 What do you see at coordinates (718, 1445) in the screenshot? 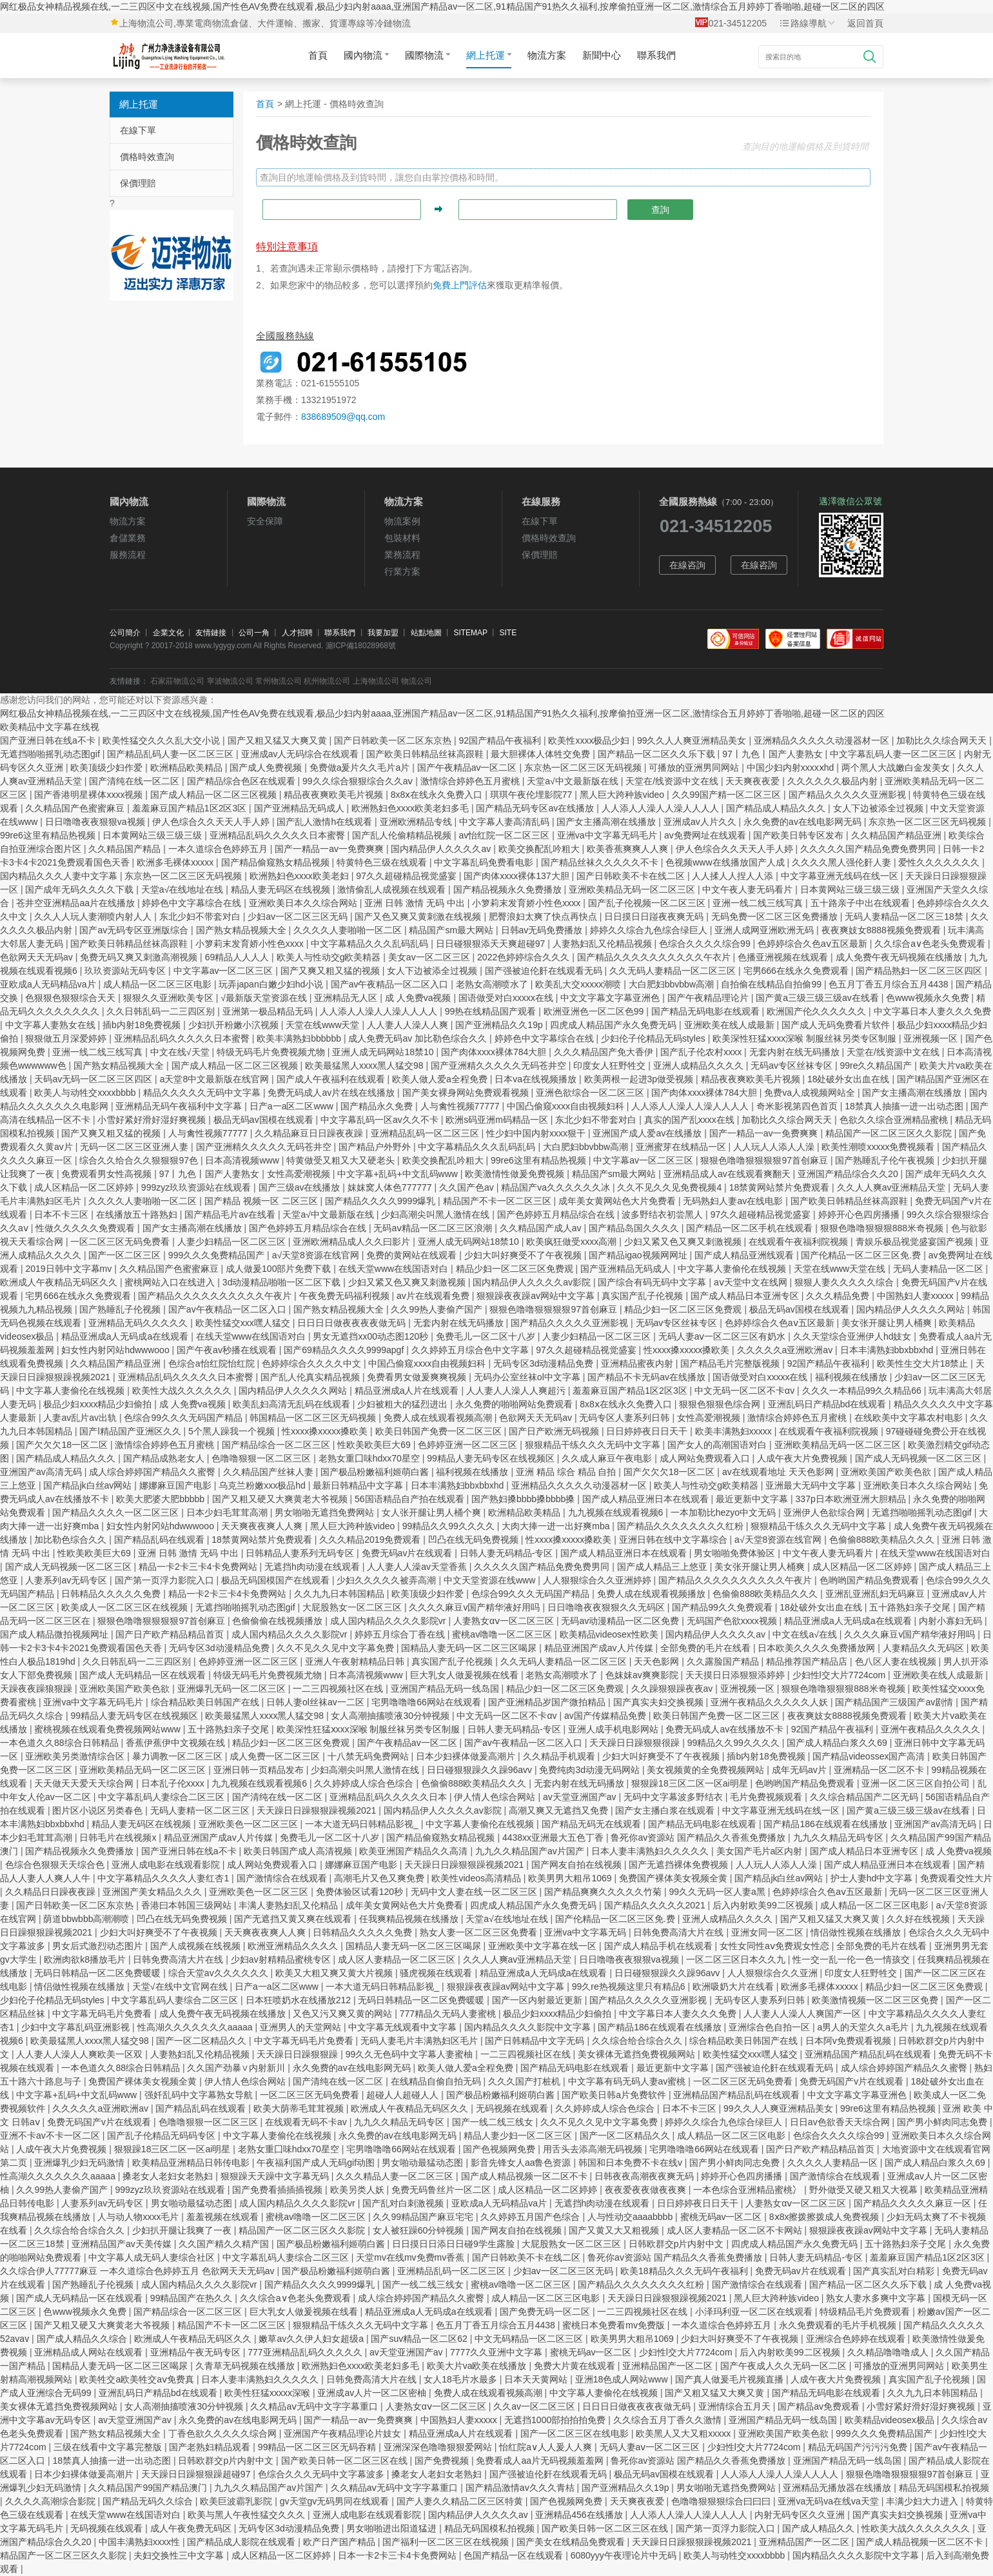
I see `国产女人的高潮国语对白` at bounding box center [718, 1445].